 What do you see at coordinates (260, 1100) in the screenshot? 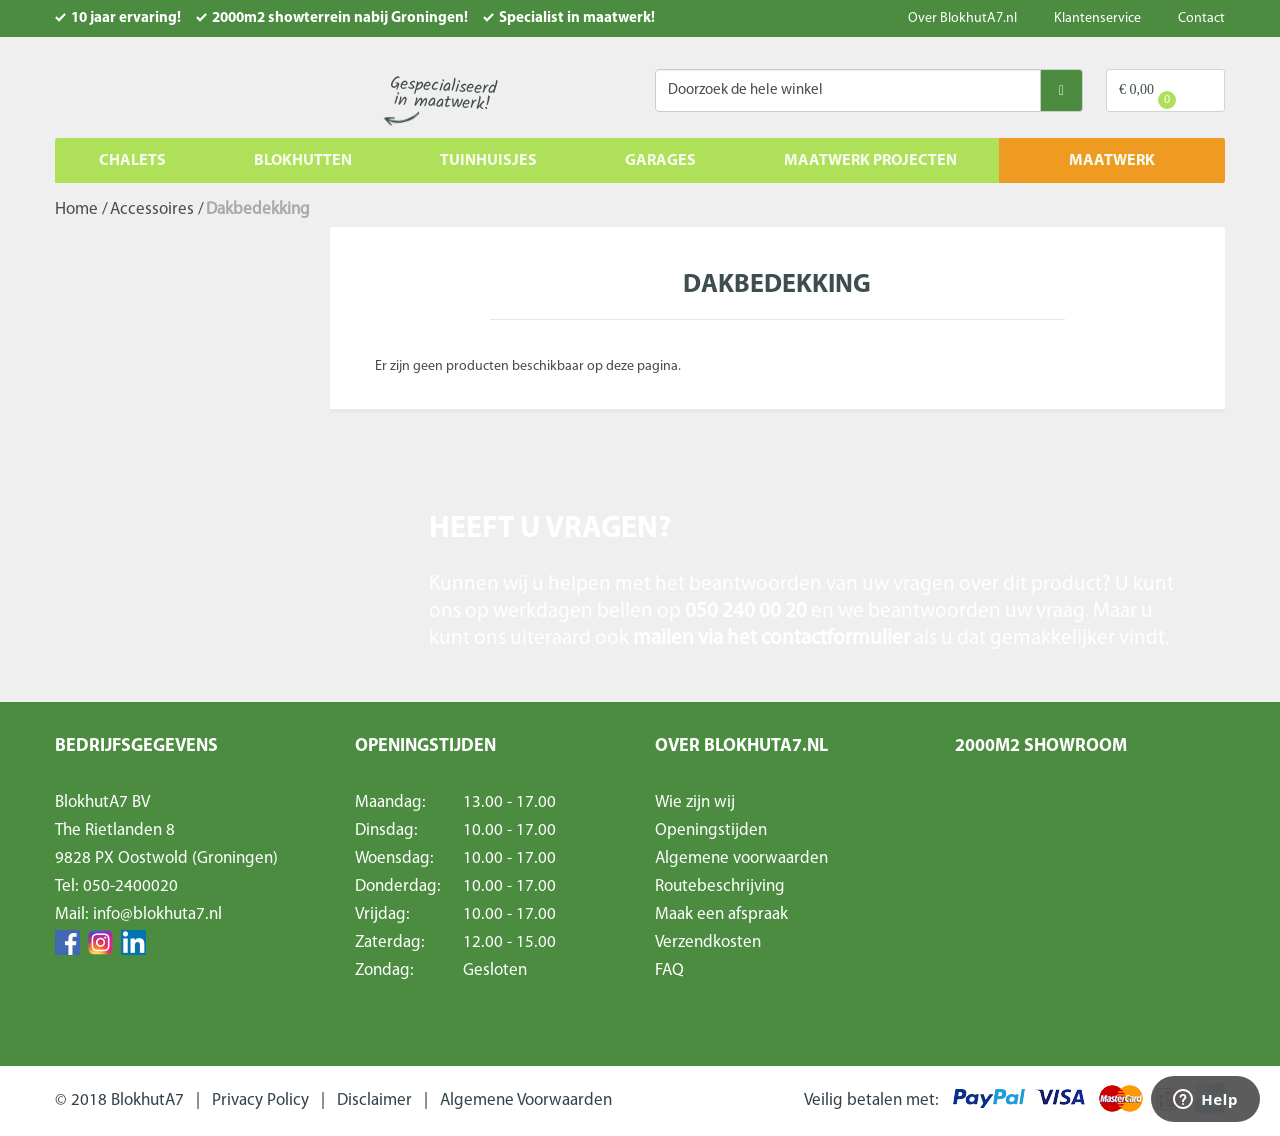
I see `Privacy Policy` at bounding box center [260, 1100].